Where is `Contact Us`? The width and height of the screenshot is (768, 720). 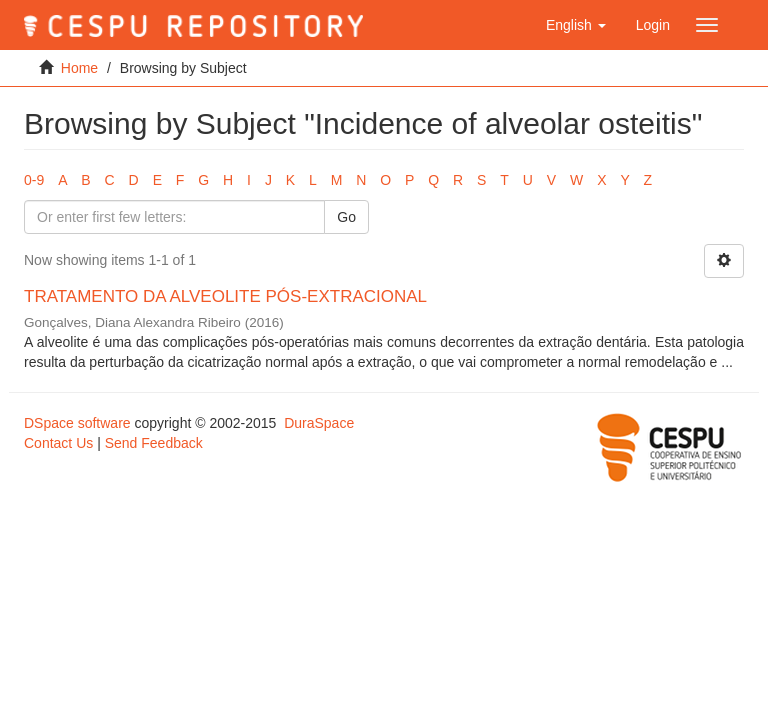
Contact Us is located at coordinates (58, 443).